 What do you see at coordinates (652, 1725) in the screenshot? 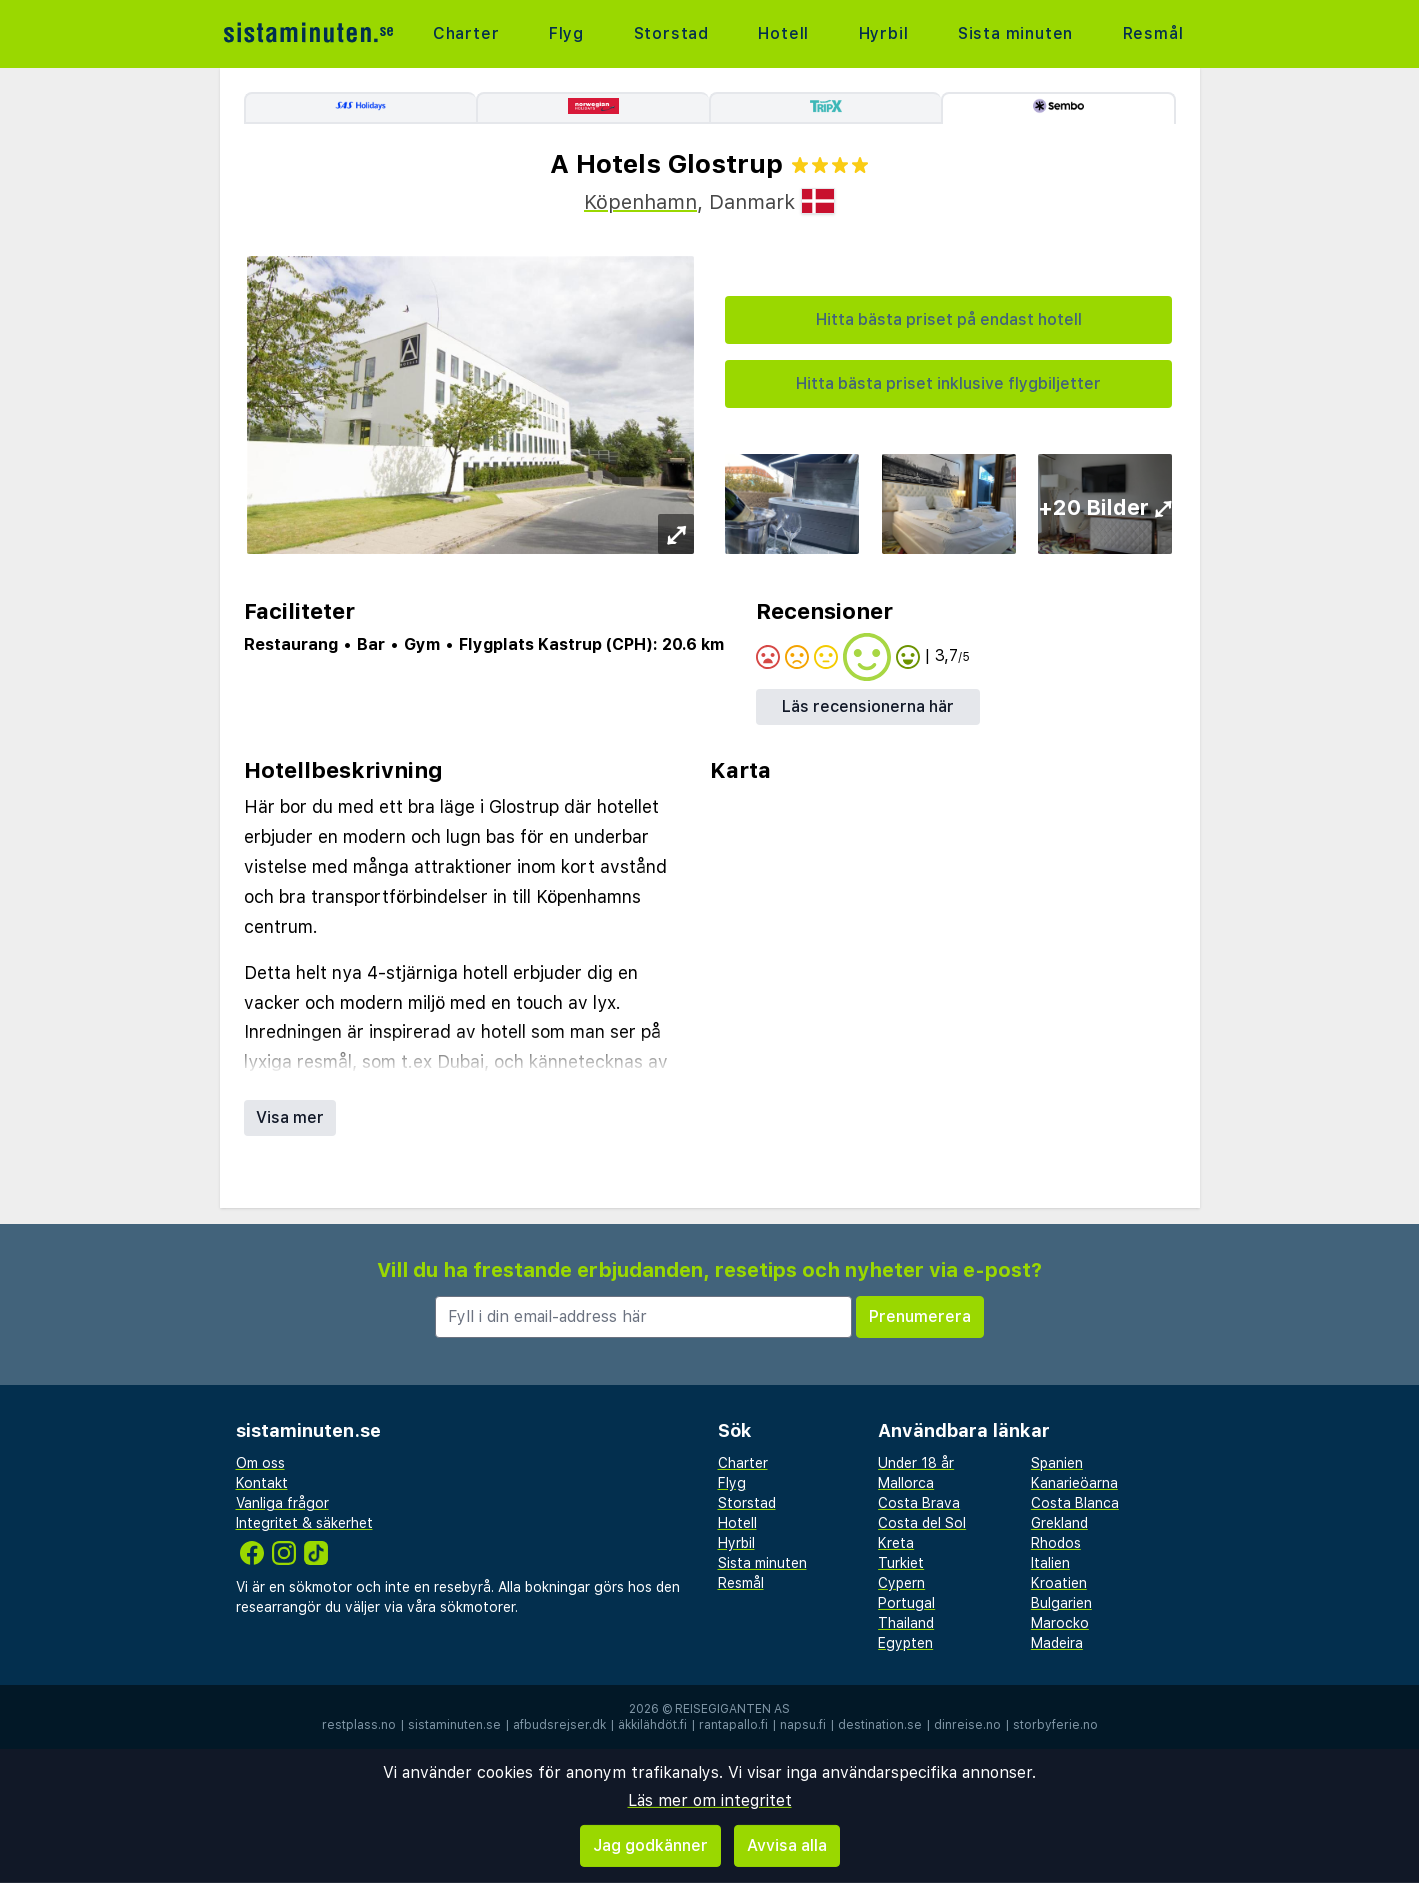
I see `äkkilähdöt.fi` at bounding box center [652, 1725].